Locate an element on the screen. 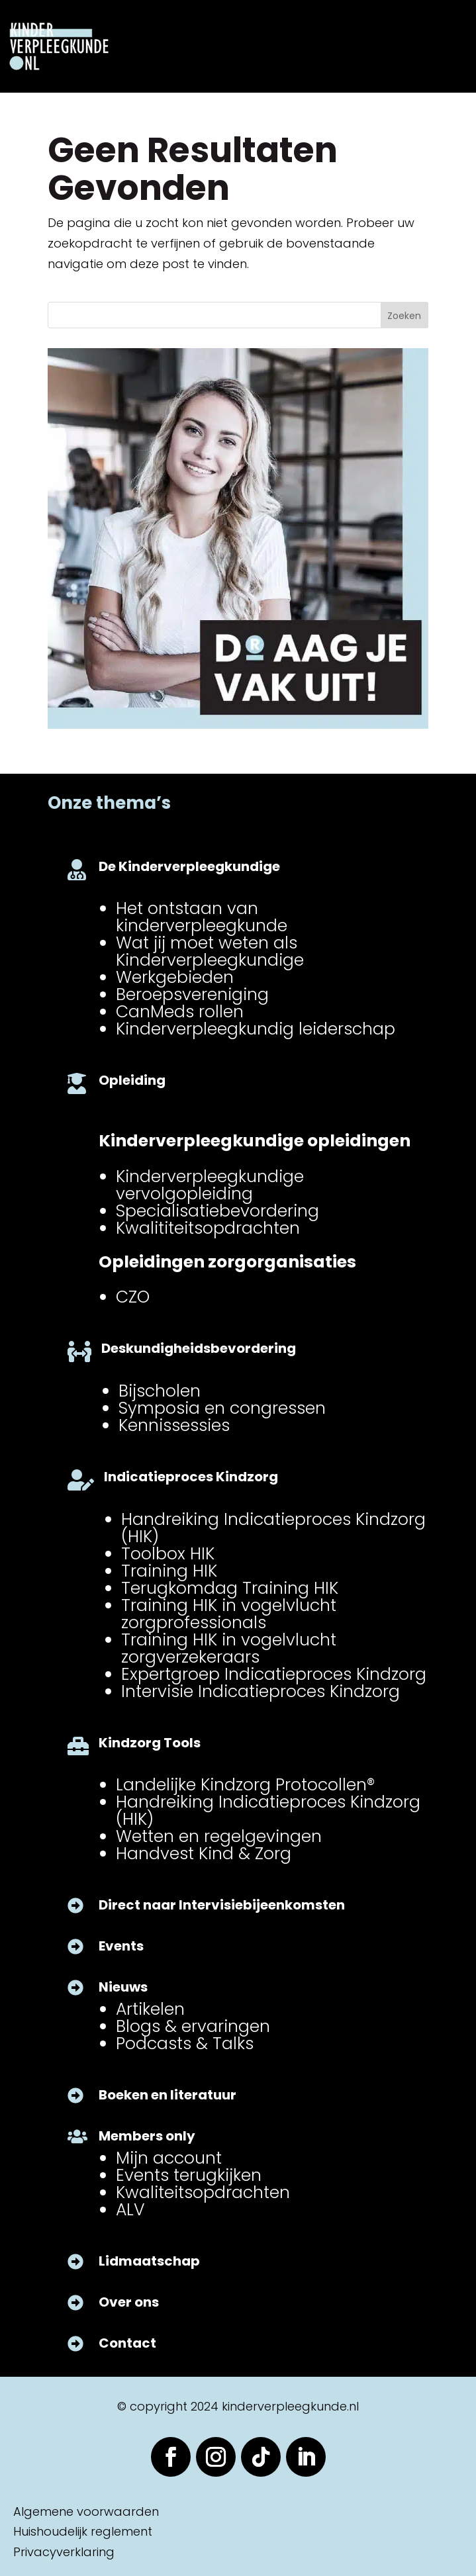  Boeken en literatuur is located at coordinates (167, 2095).